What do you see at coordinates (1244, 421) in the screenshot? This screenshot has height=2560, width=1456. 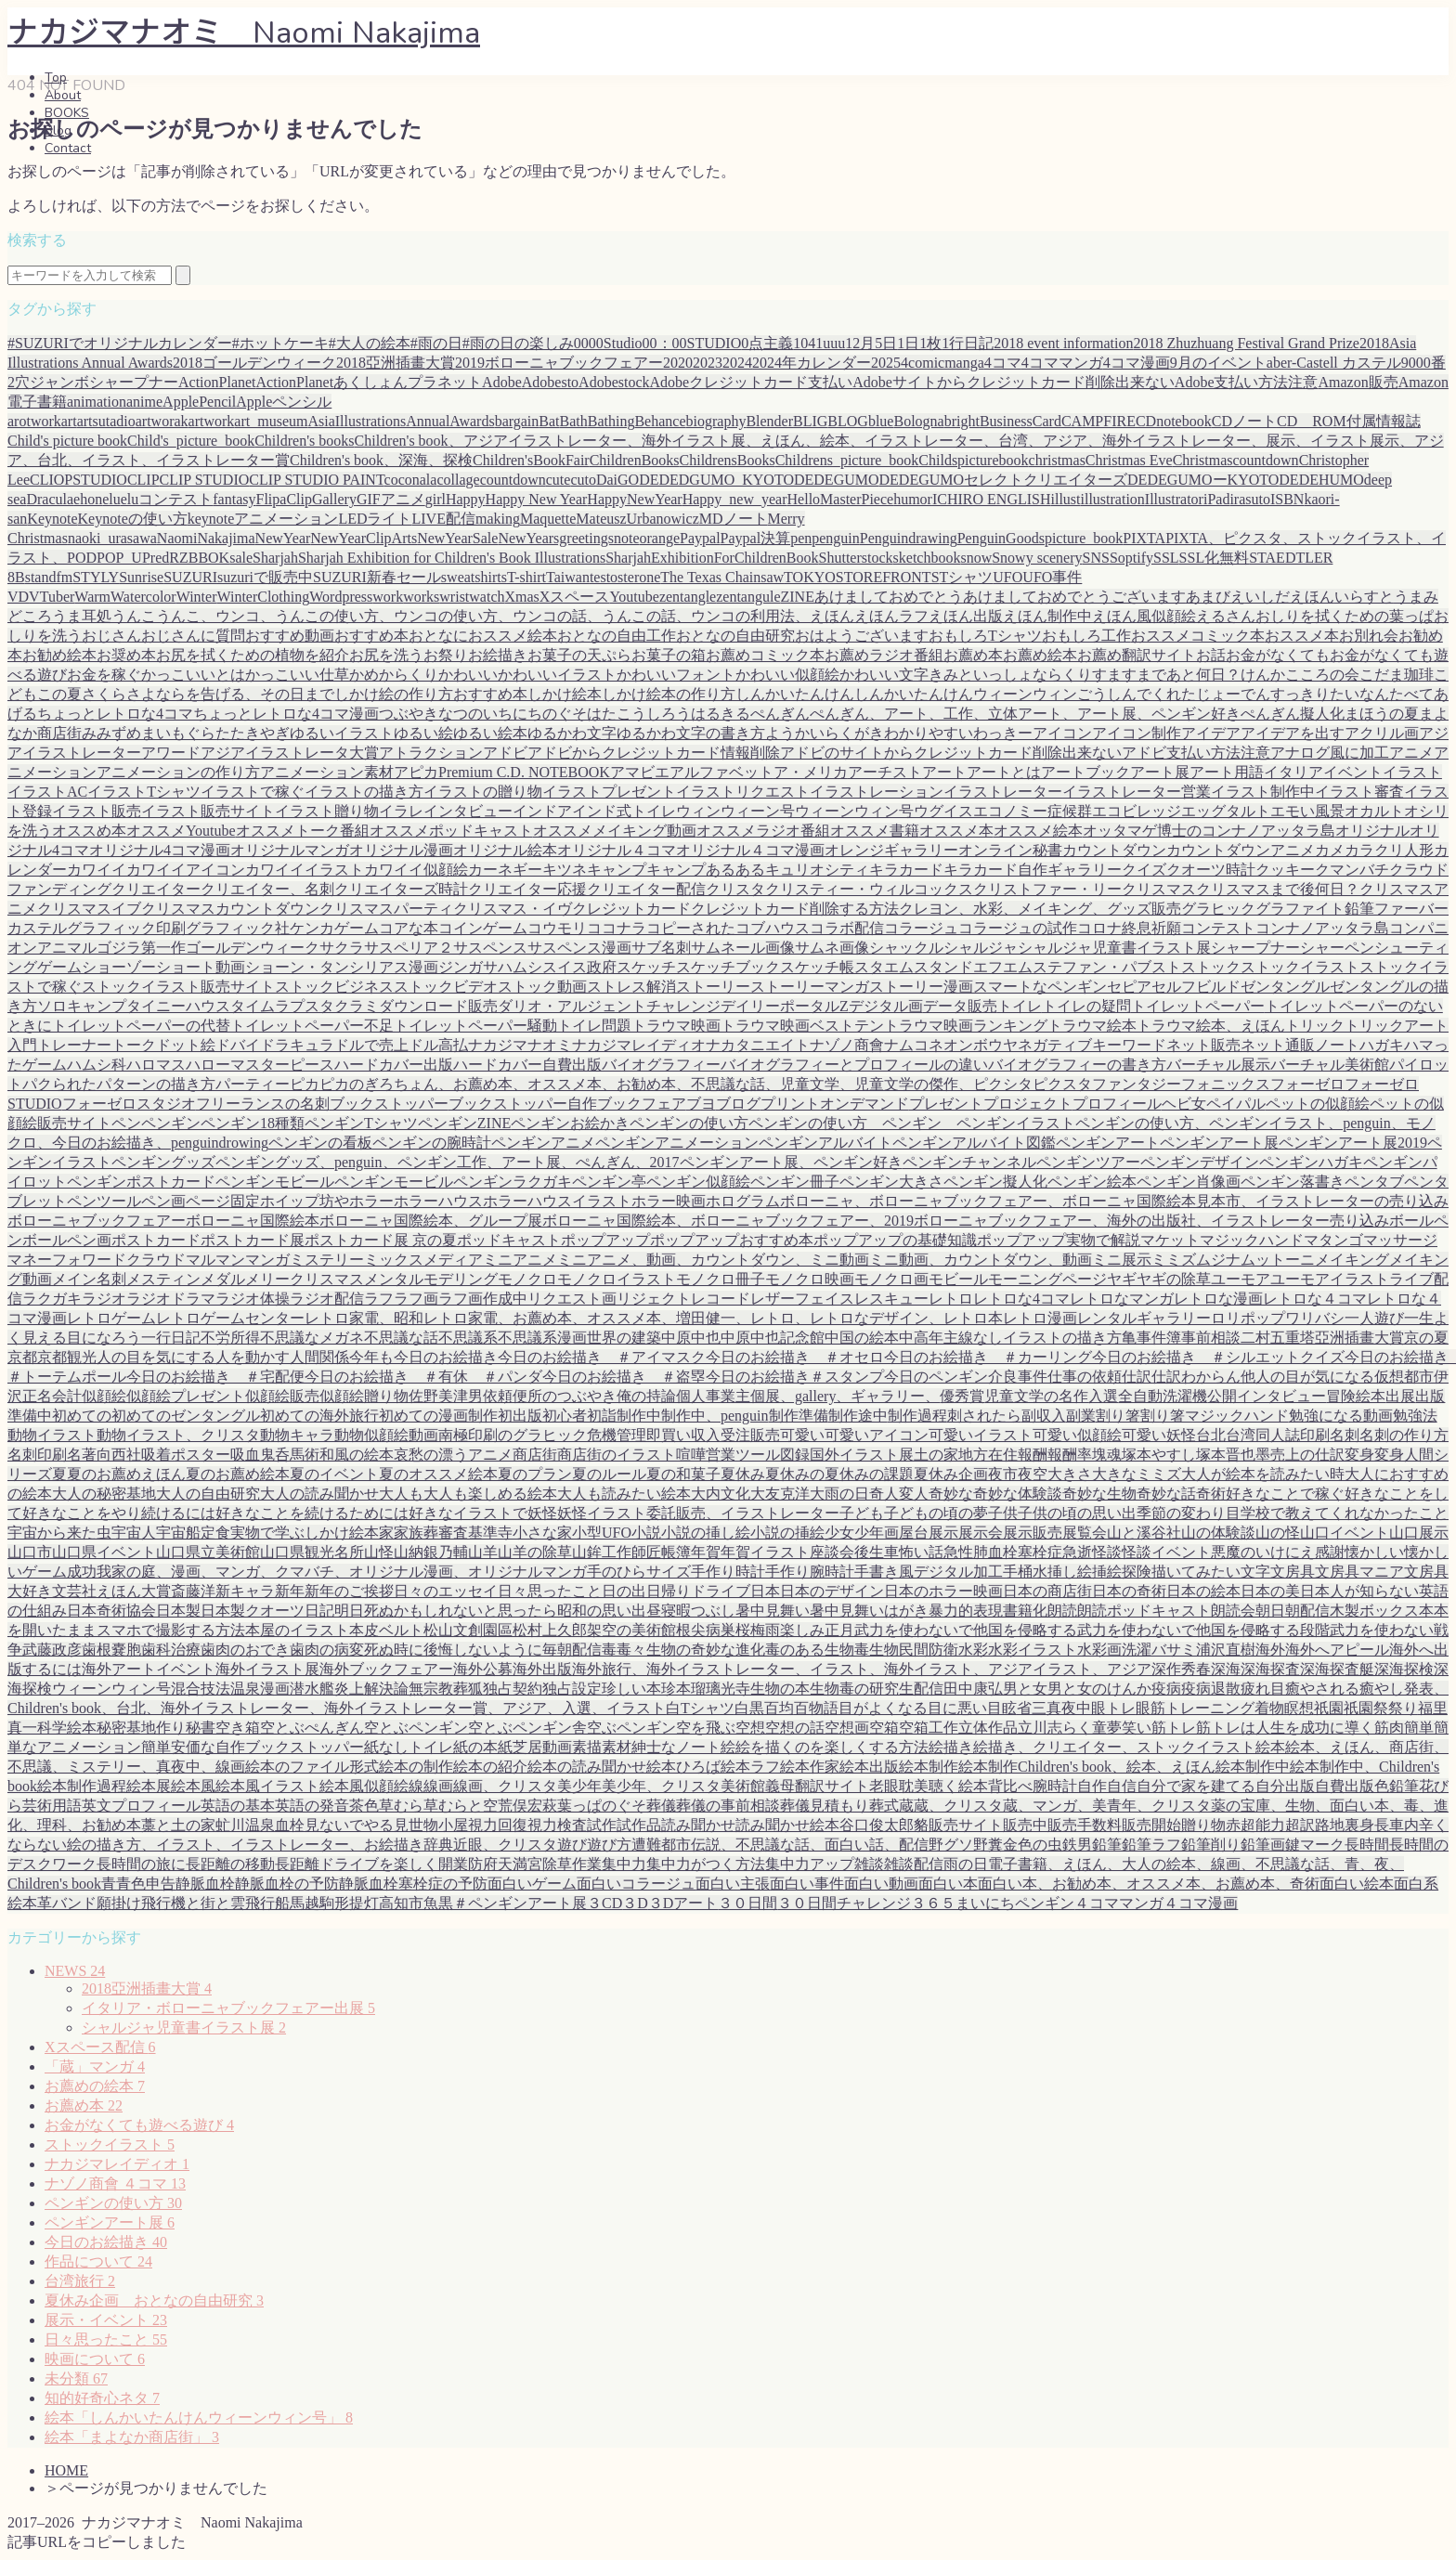 I see `CDノート` at bounding box center [1244, 421].